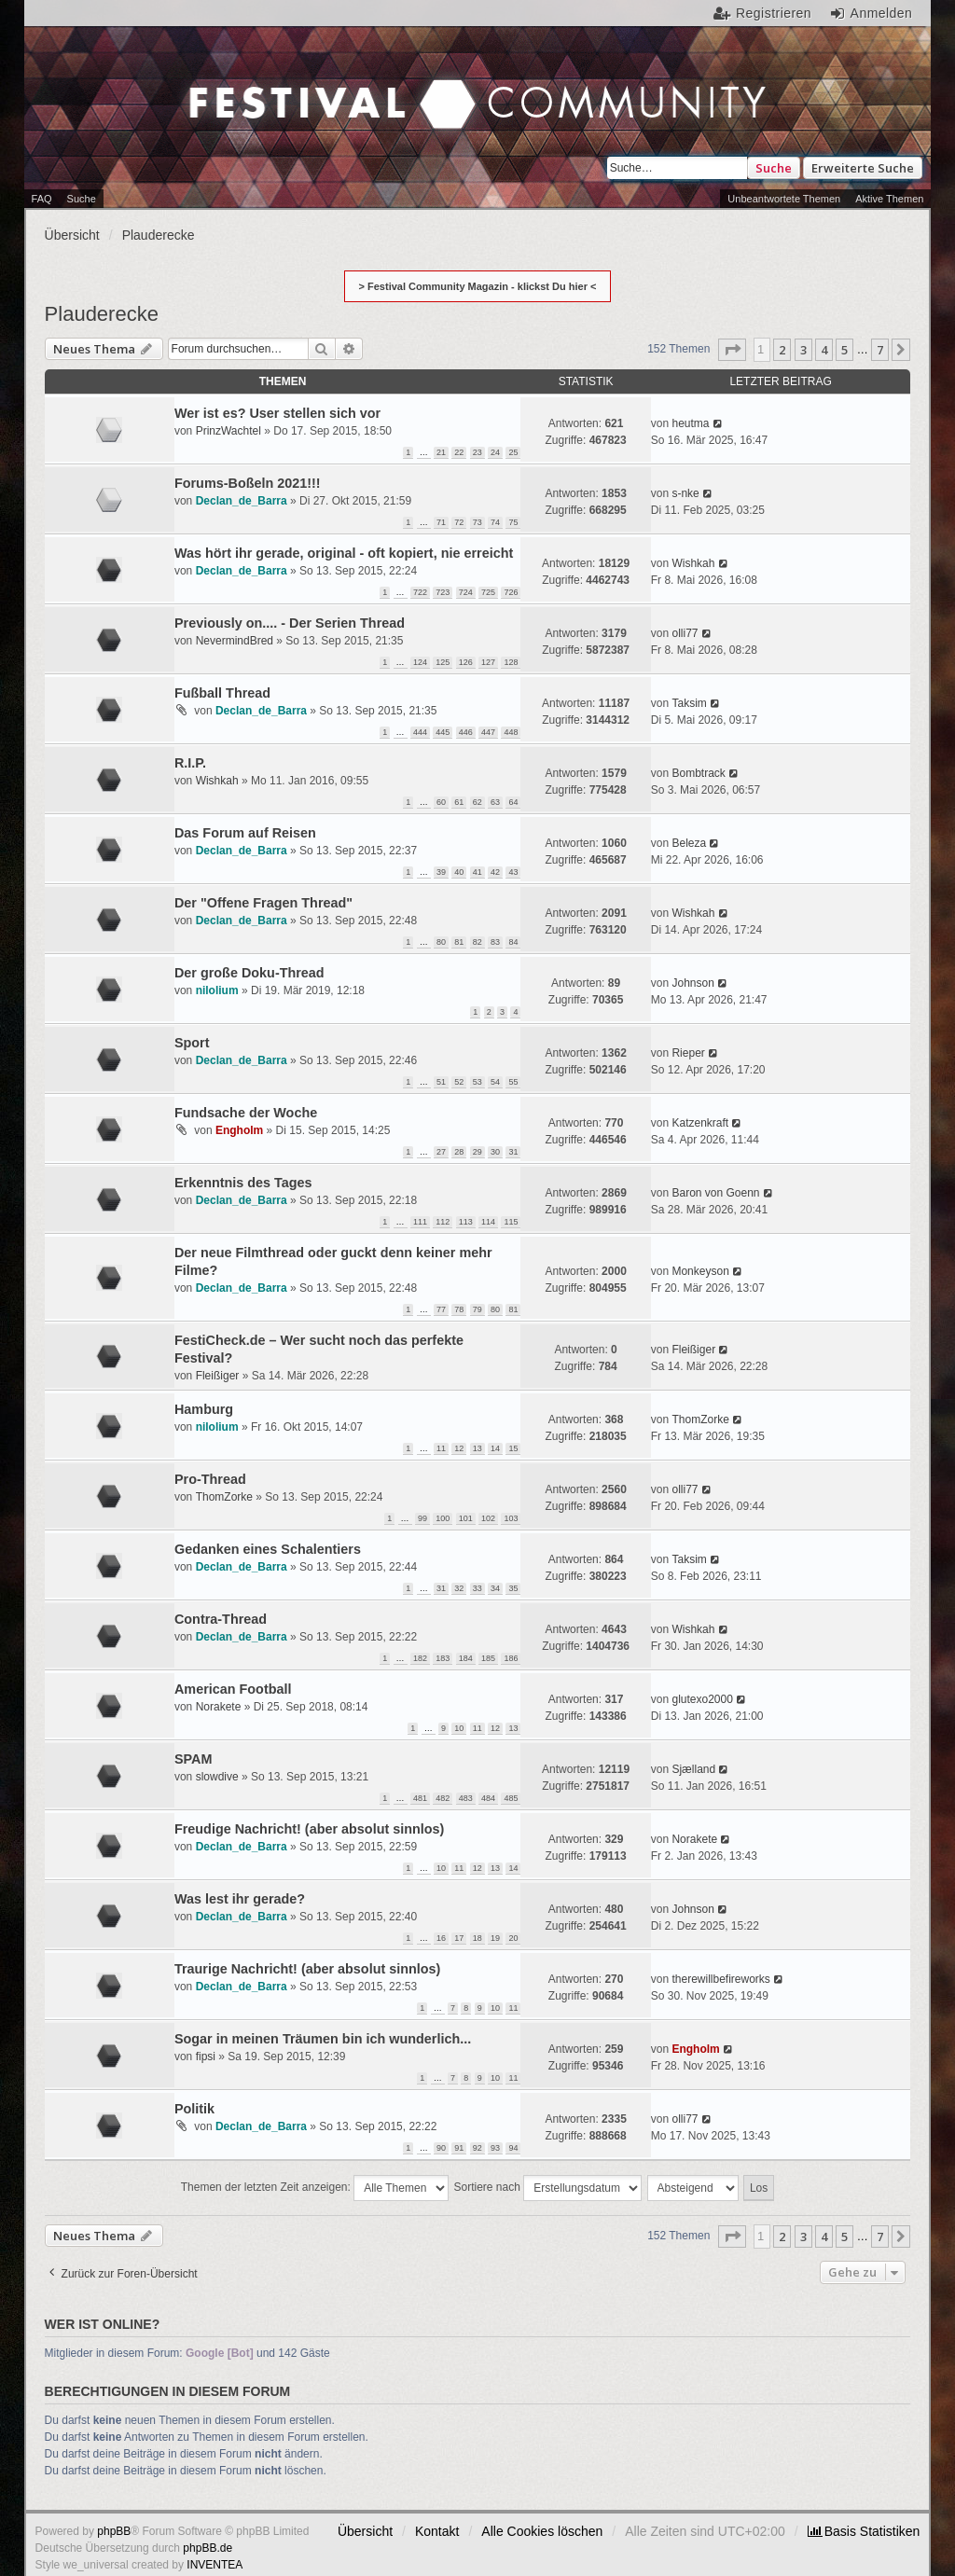  Describe the element at coordinates (234, 640) in the screenshot. I see `NevermindBred` at that location.